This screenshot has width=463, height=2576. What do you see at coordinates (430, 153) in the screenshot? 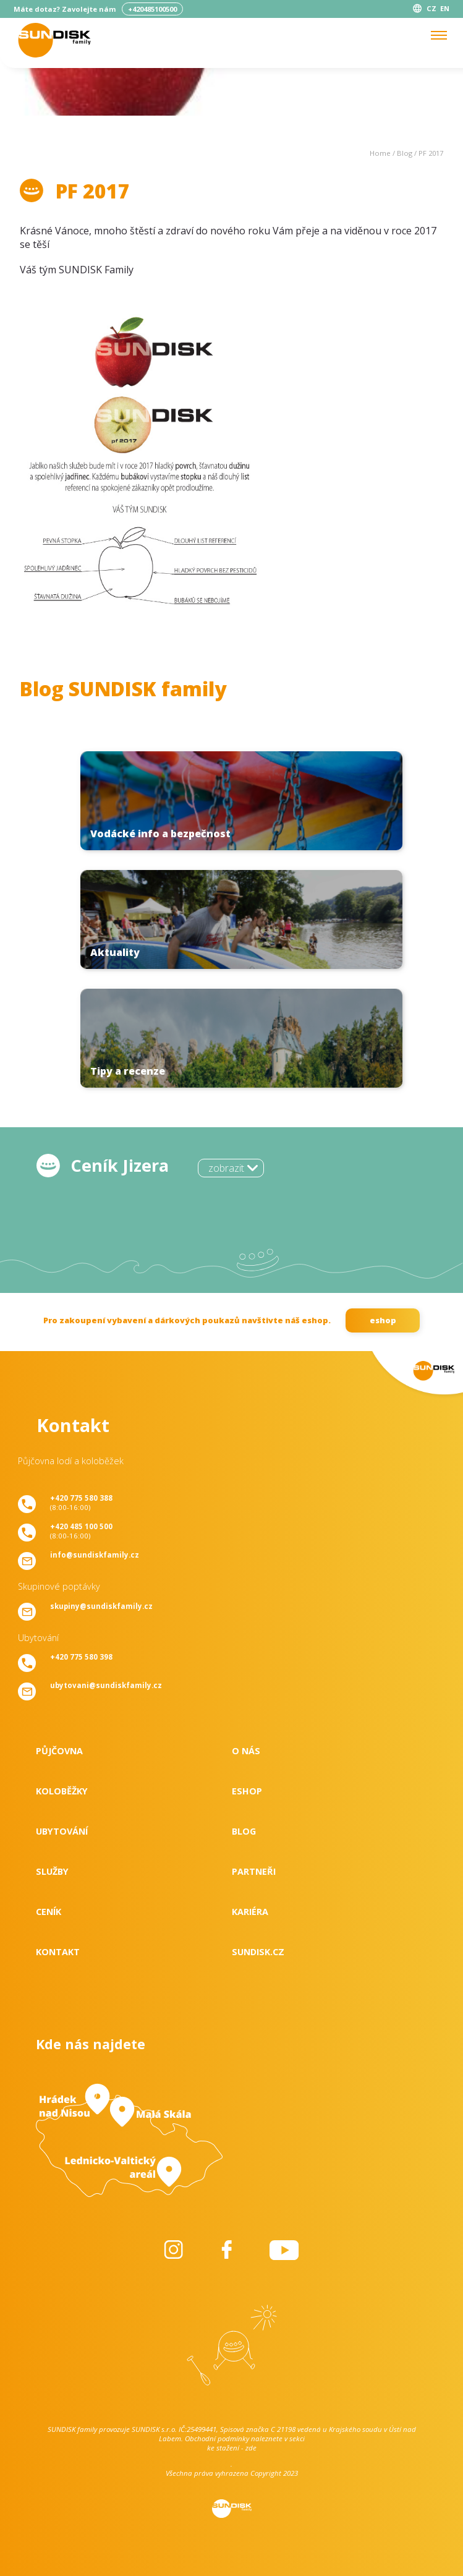
I see `PF 2017` at bounding box center [430, 153].